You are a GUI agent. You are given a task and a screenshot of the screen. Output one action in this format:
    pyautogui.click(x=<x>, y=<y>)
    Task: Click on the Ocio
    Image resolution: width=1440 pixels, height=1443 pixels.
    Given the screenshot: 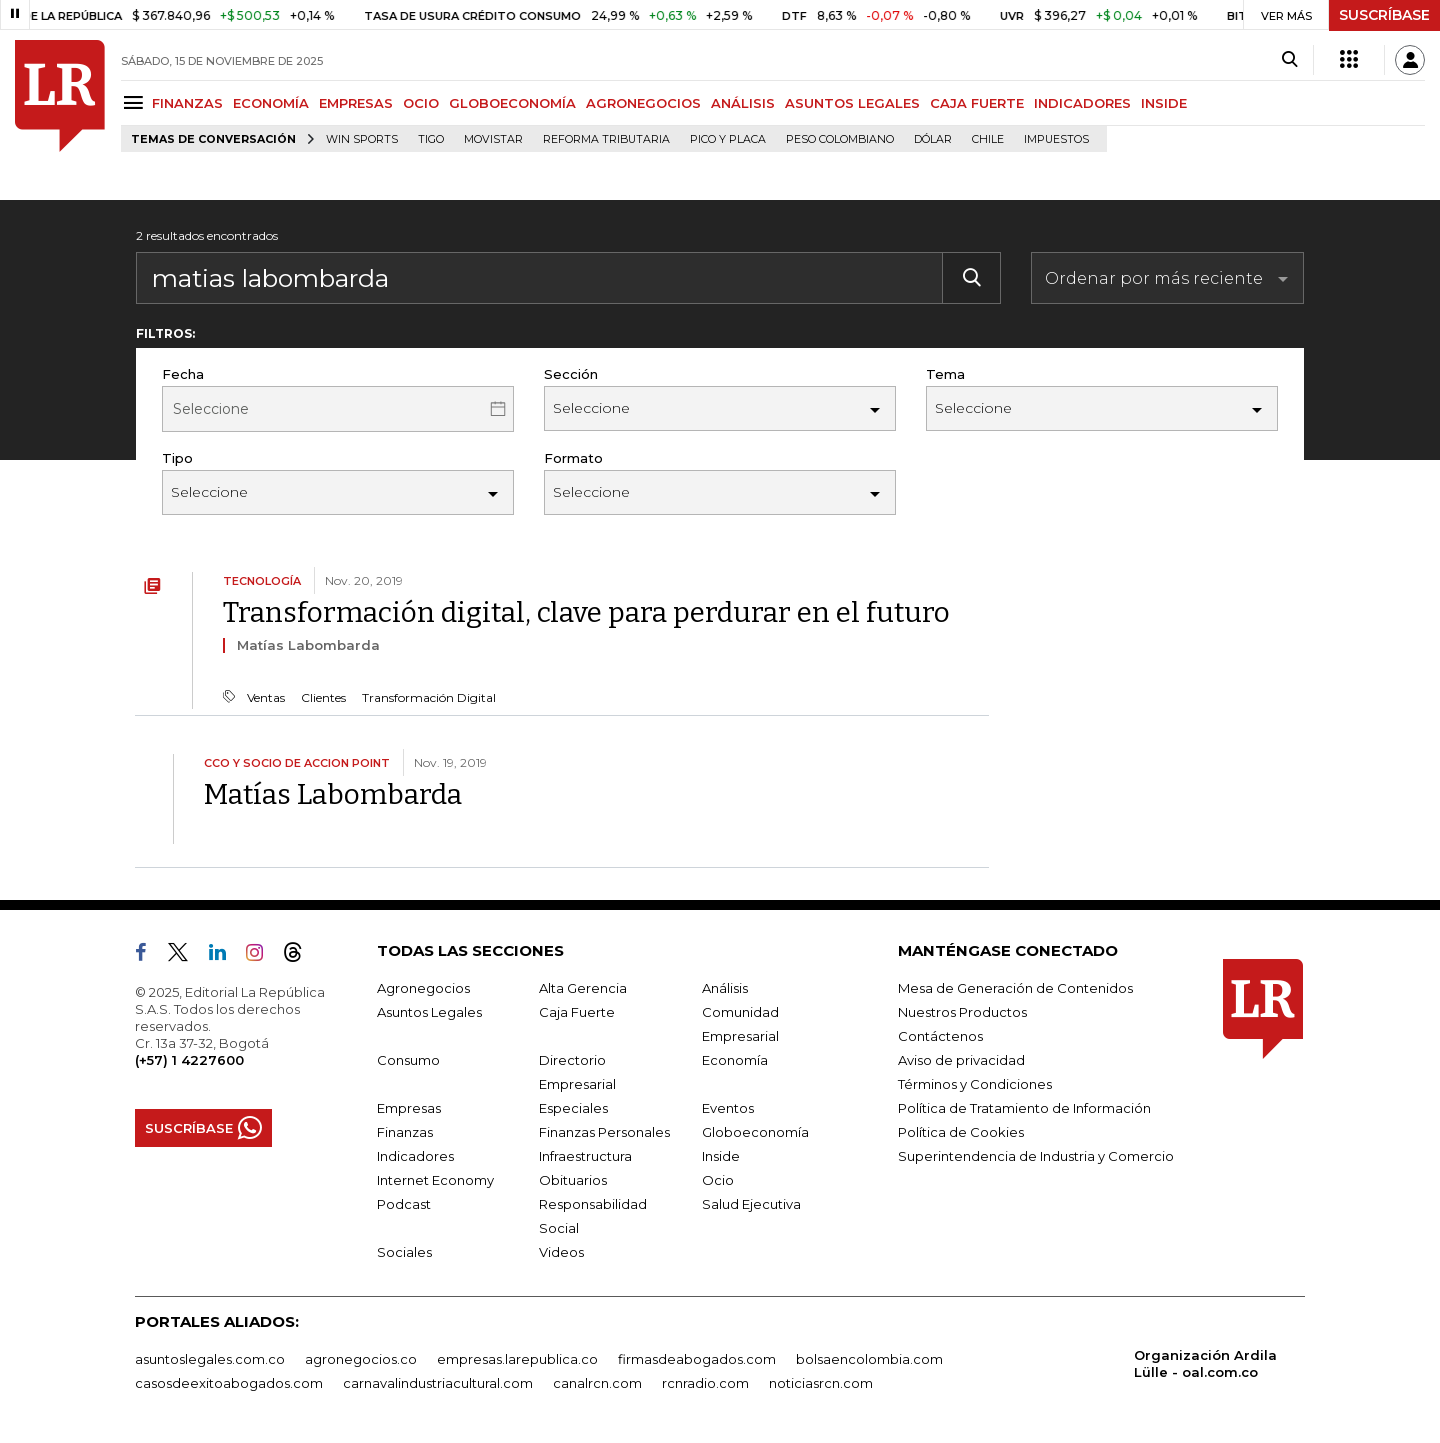 What is the action you would take?
    pyautogui.click(x=718, y=1180)
    